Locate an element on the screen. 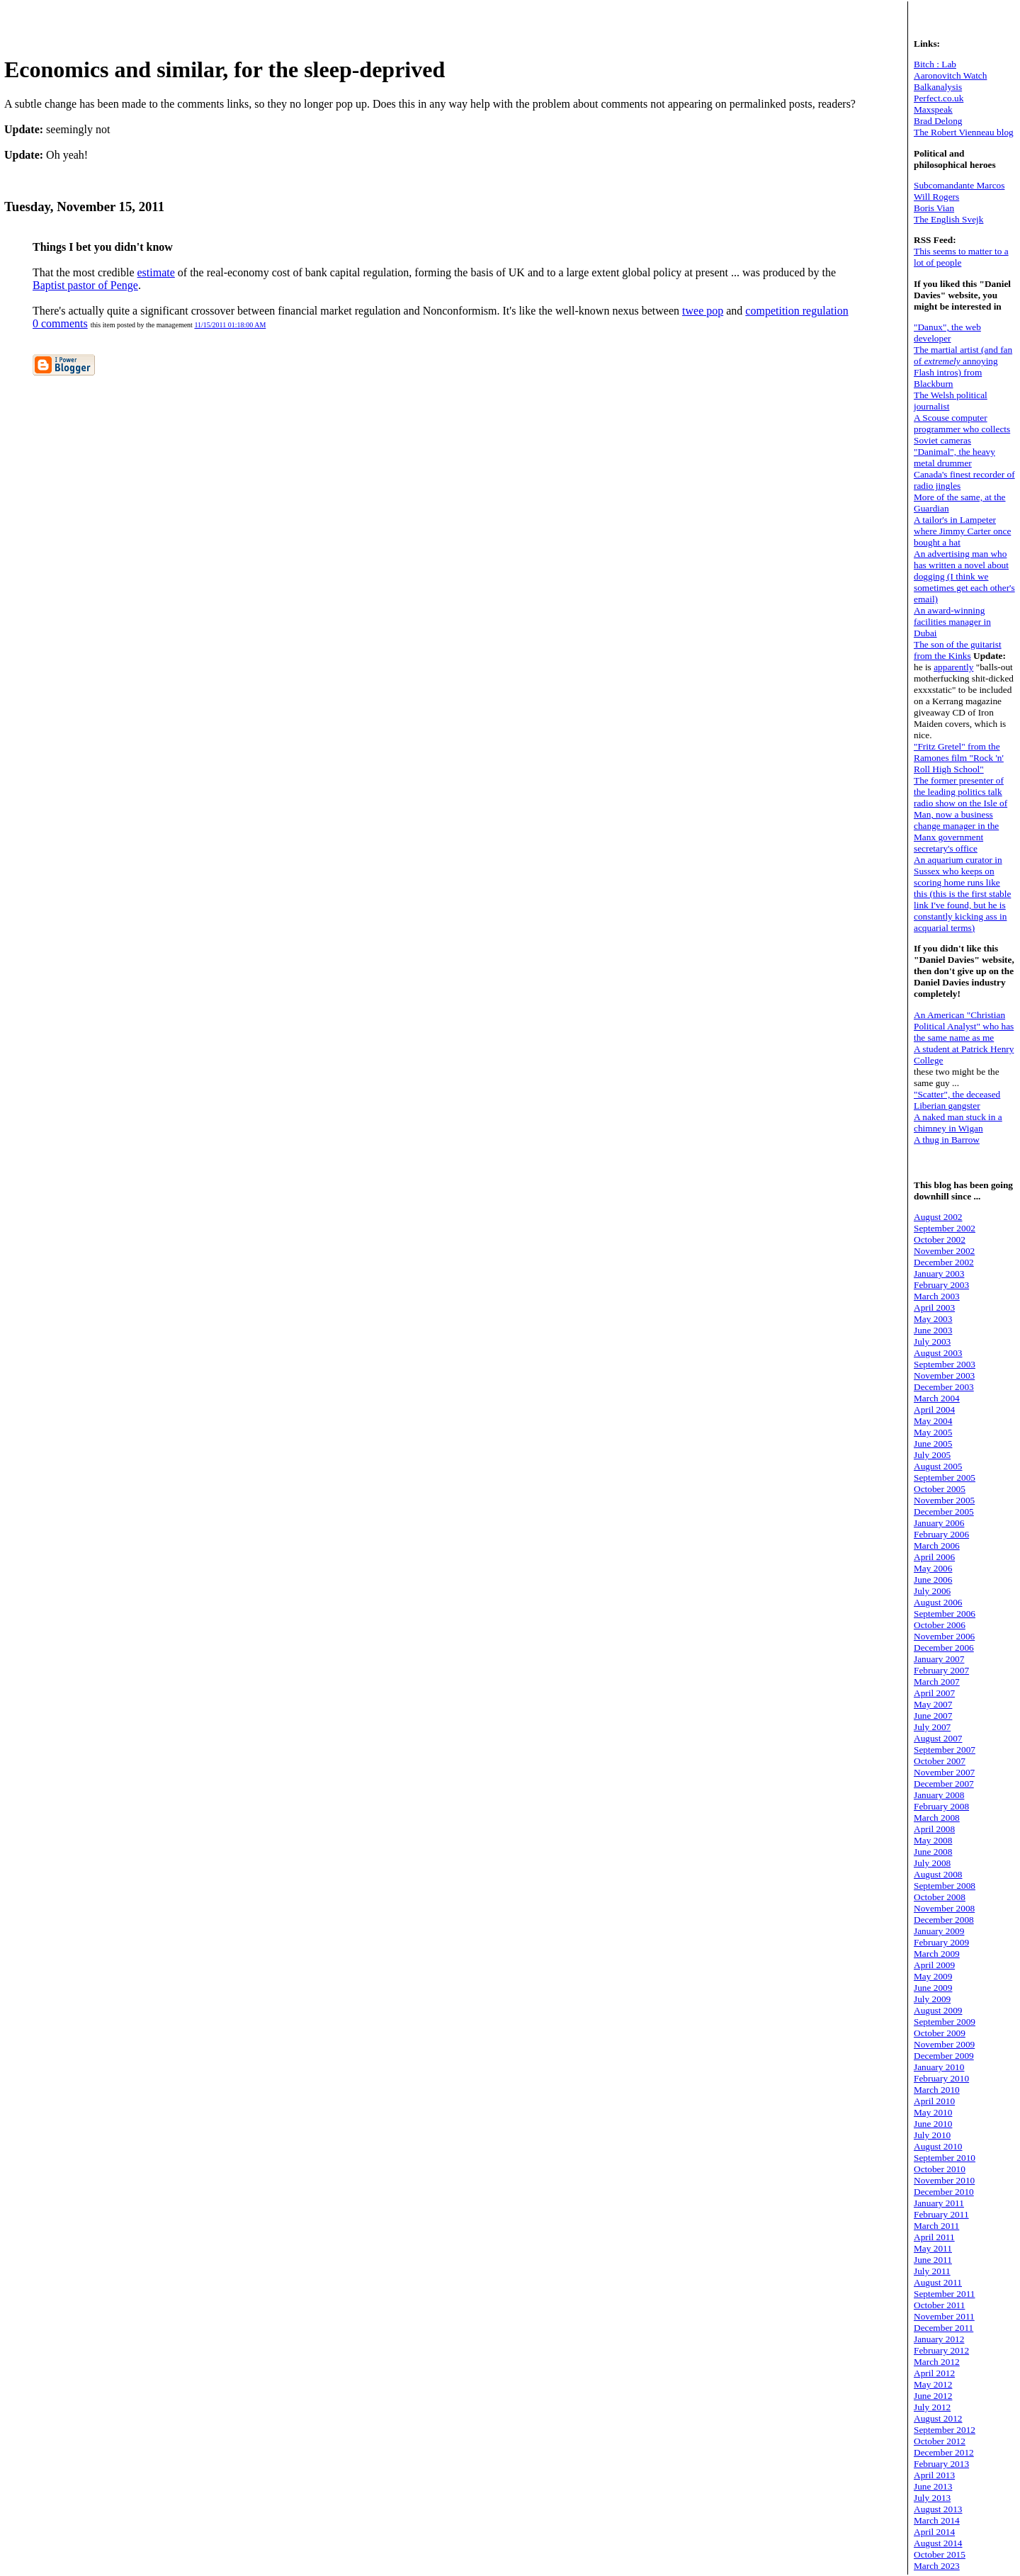  July 2008 is located at coordinates (932, 1863).